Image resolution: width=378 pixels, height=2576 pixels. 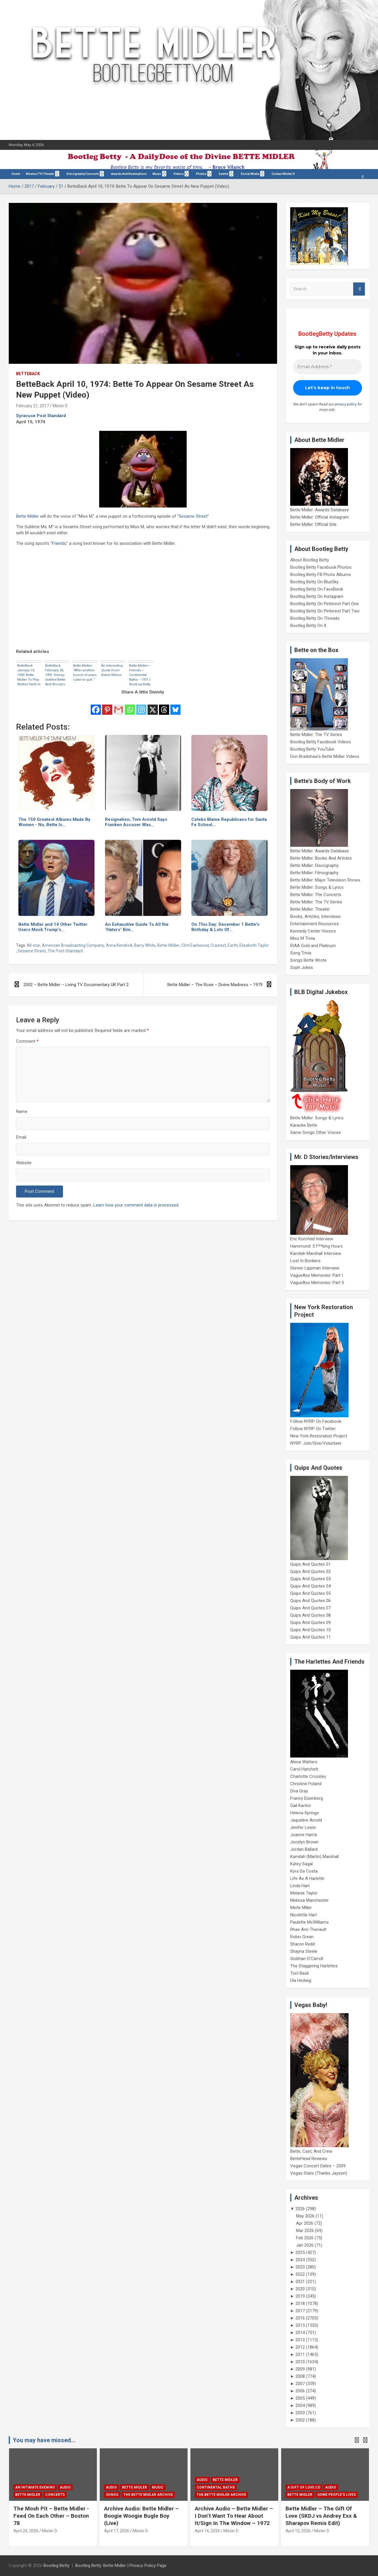 What do you see at coordinates (96, 706) in the screenshot?
I see `[Facebook]` at bounding box center [96, 706].